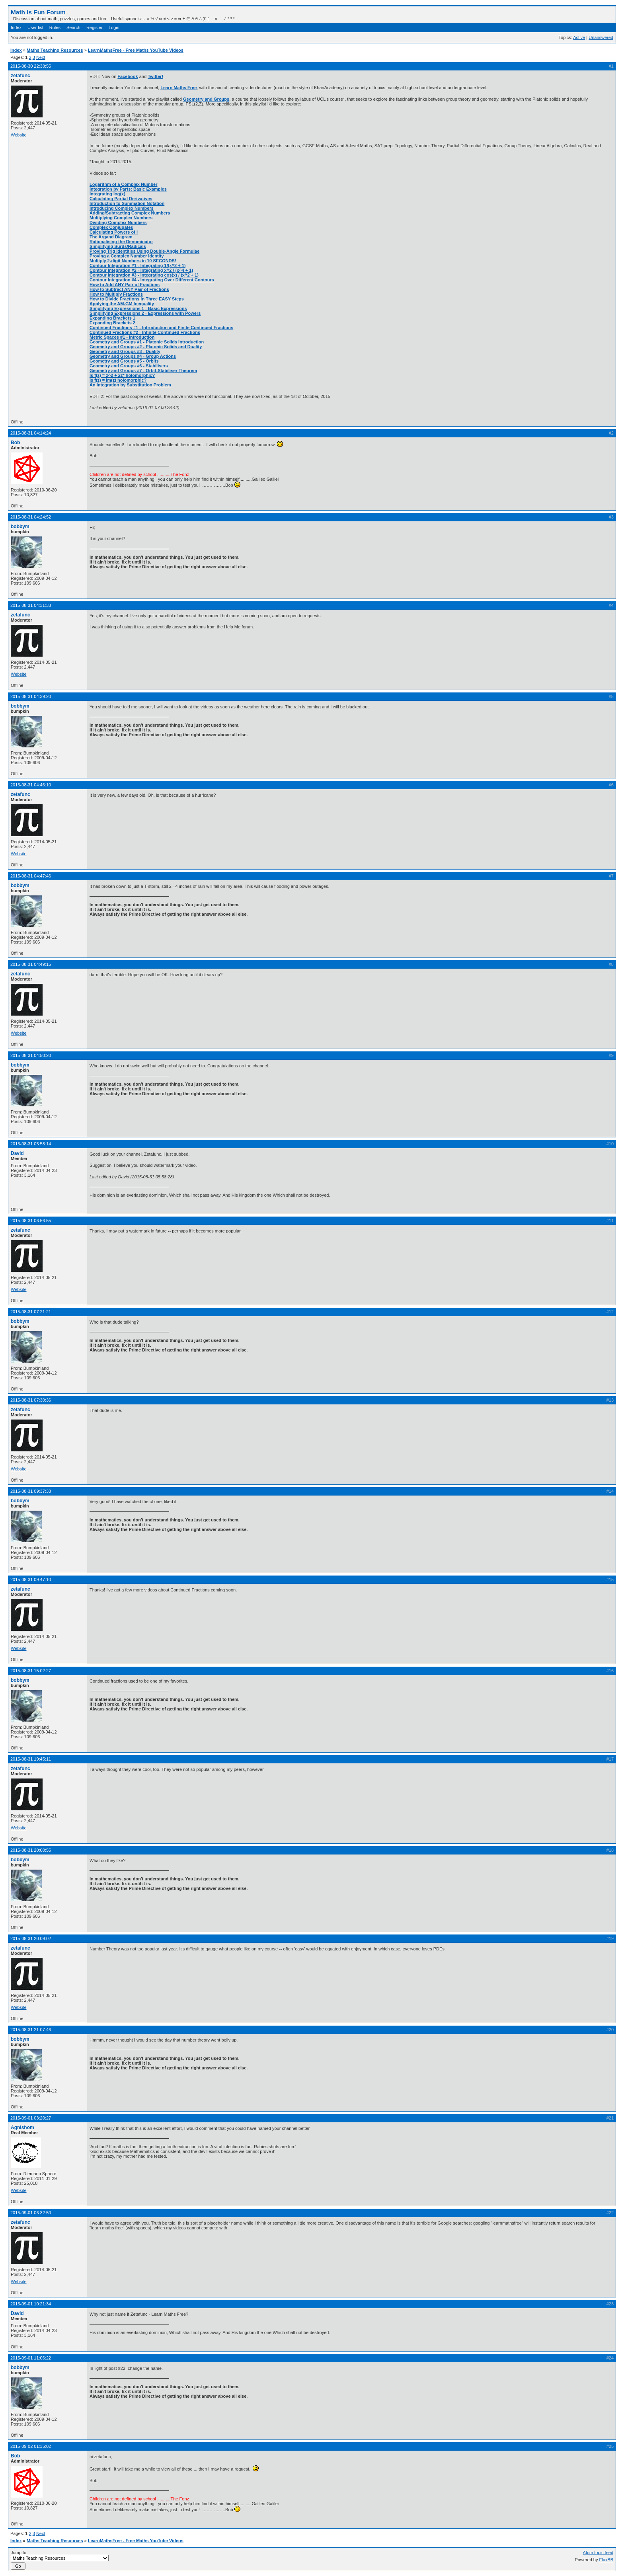 The image size is (624, 2576). What do you see at coordinates (118, 380) in the screenshot?
I see `Is f(z) = Im(z) holomorphic?` at bounding box center [118, 380].